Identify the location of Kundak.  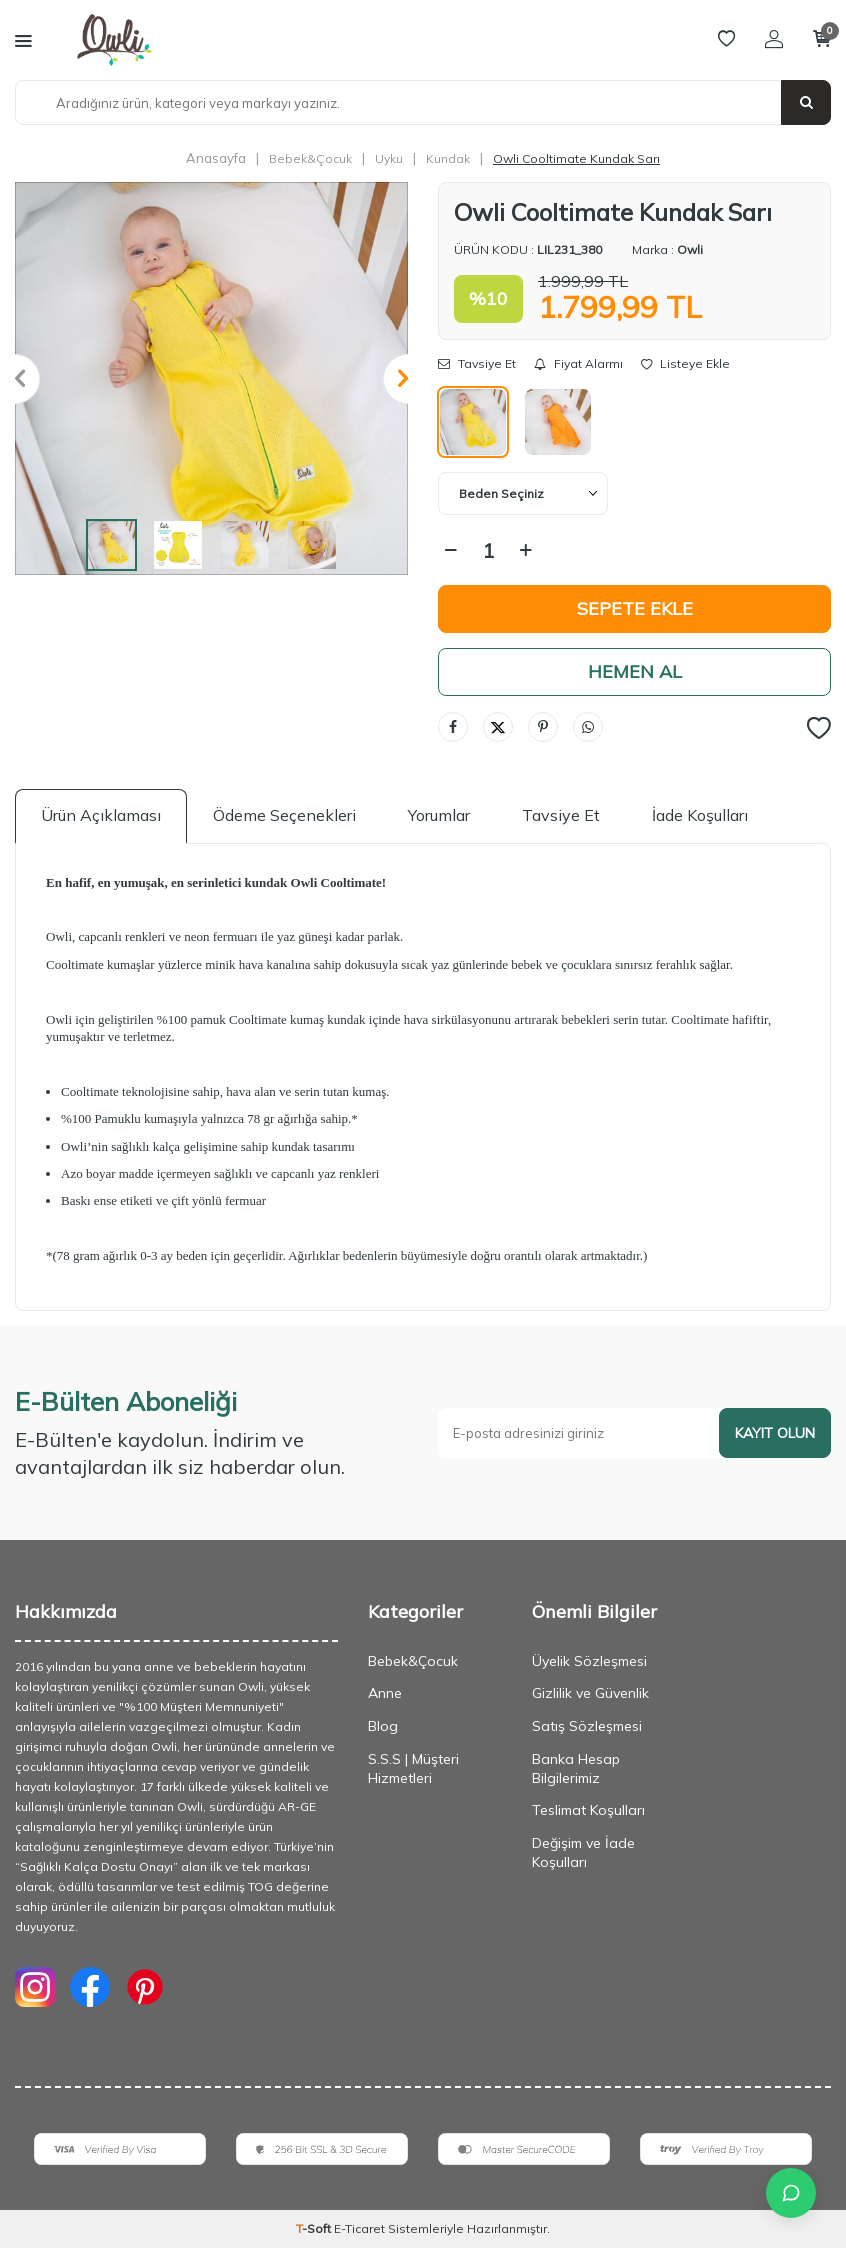
(448, 158).